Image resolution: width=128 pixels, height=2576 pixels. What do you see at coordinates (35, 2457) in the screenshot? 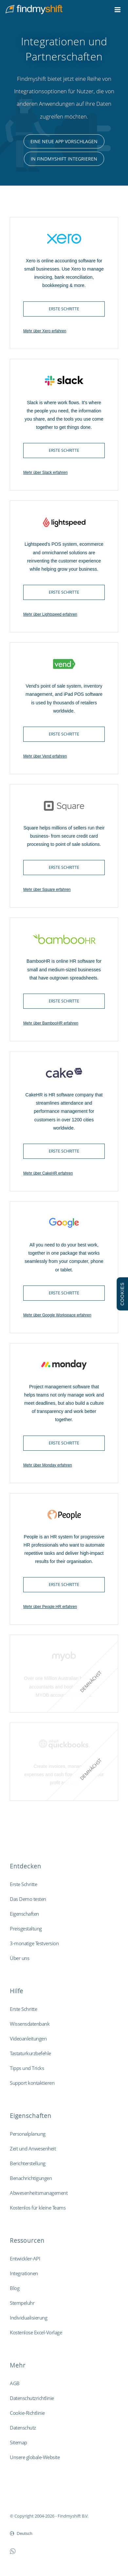
I see `Unsere globale-Website` at bounding box center [35, 2457].